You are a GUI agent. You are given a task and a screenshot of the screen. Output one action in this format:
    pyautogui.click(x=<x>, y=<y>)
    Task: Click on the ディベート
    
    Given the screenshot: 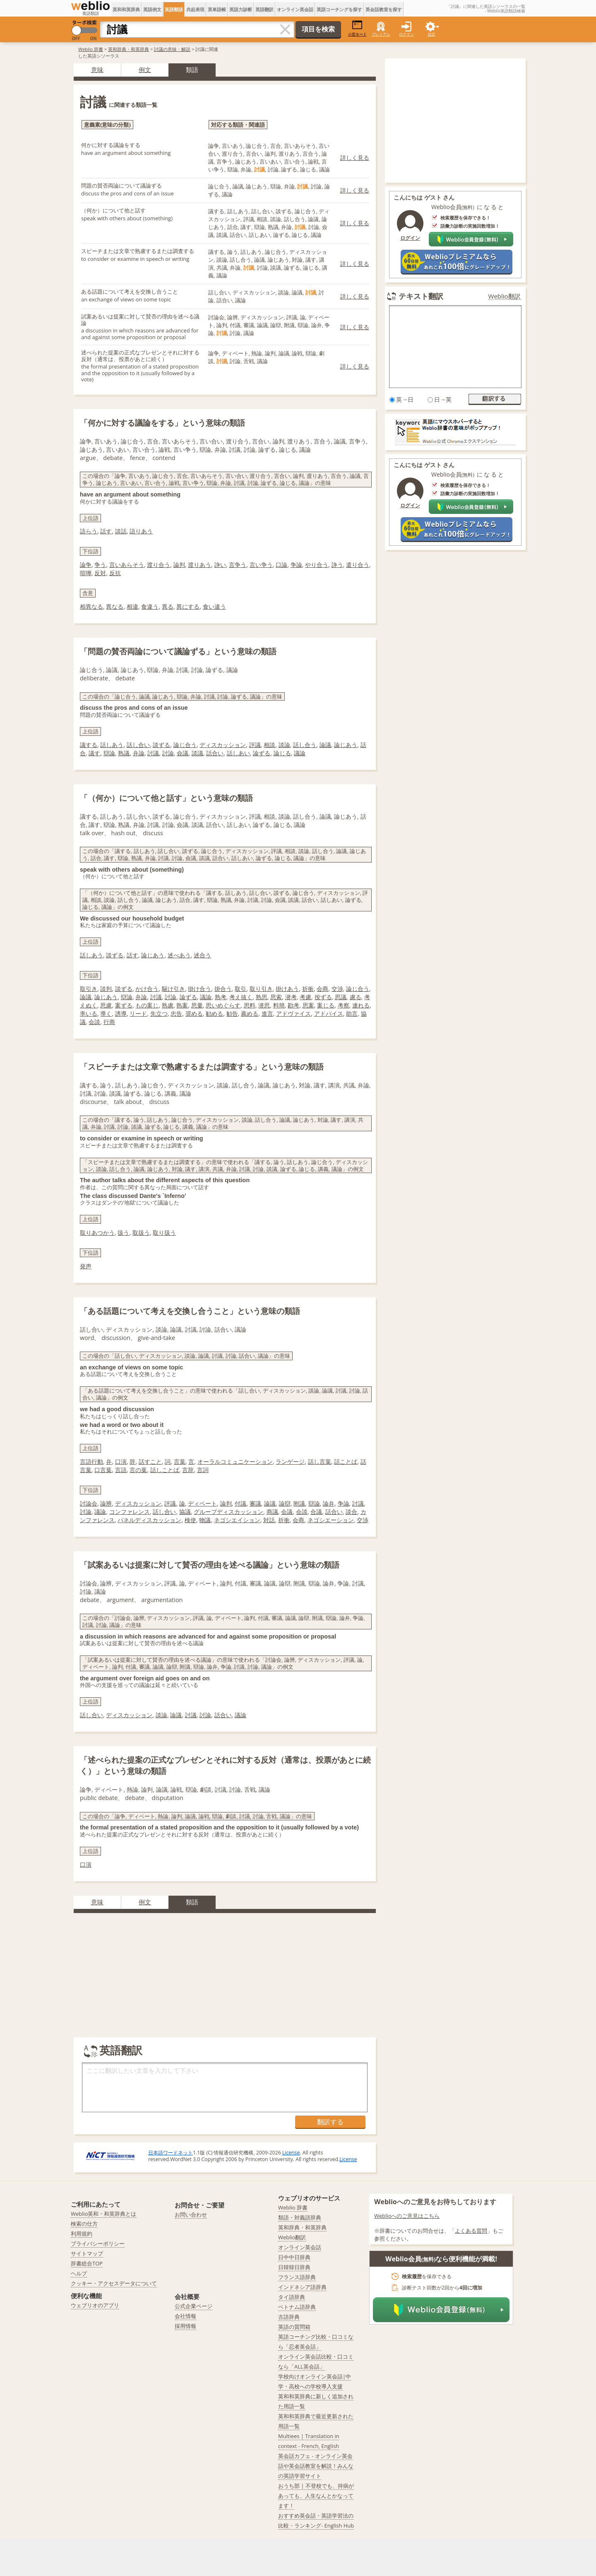 What is the action you would take?
    pyautogui.click(x=202, y=1503)
    